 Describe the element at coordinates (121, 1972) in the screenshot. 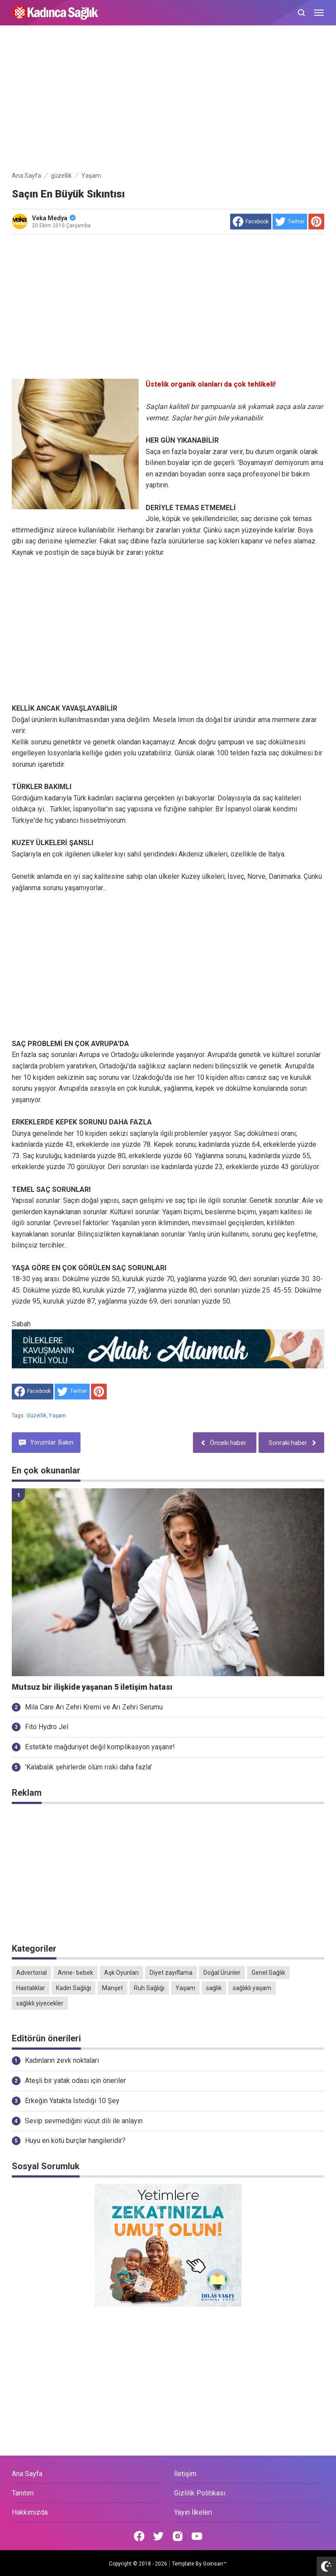

I see `Aşk Oyunları` at that location.